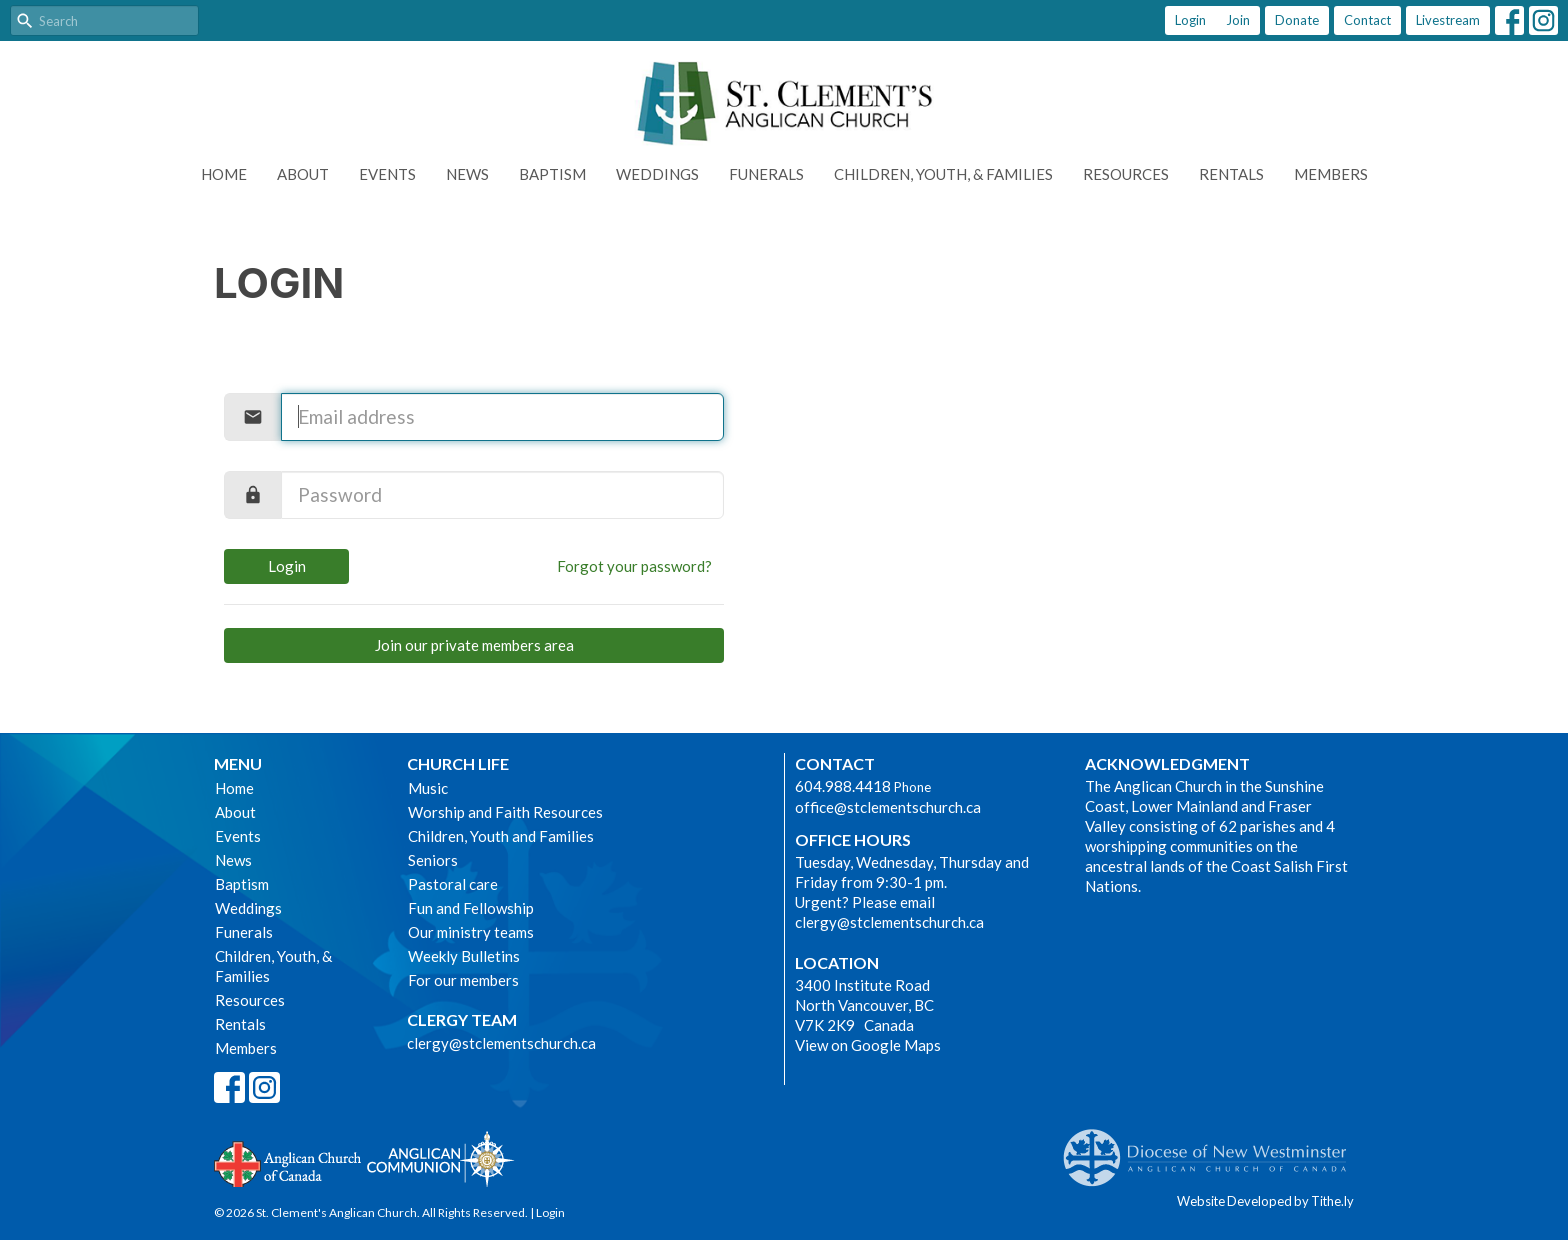 The height and width of the screenshot is (1240, 1568). I want to click on Church Life, so click(458, 763).